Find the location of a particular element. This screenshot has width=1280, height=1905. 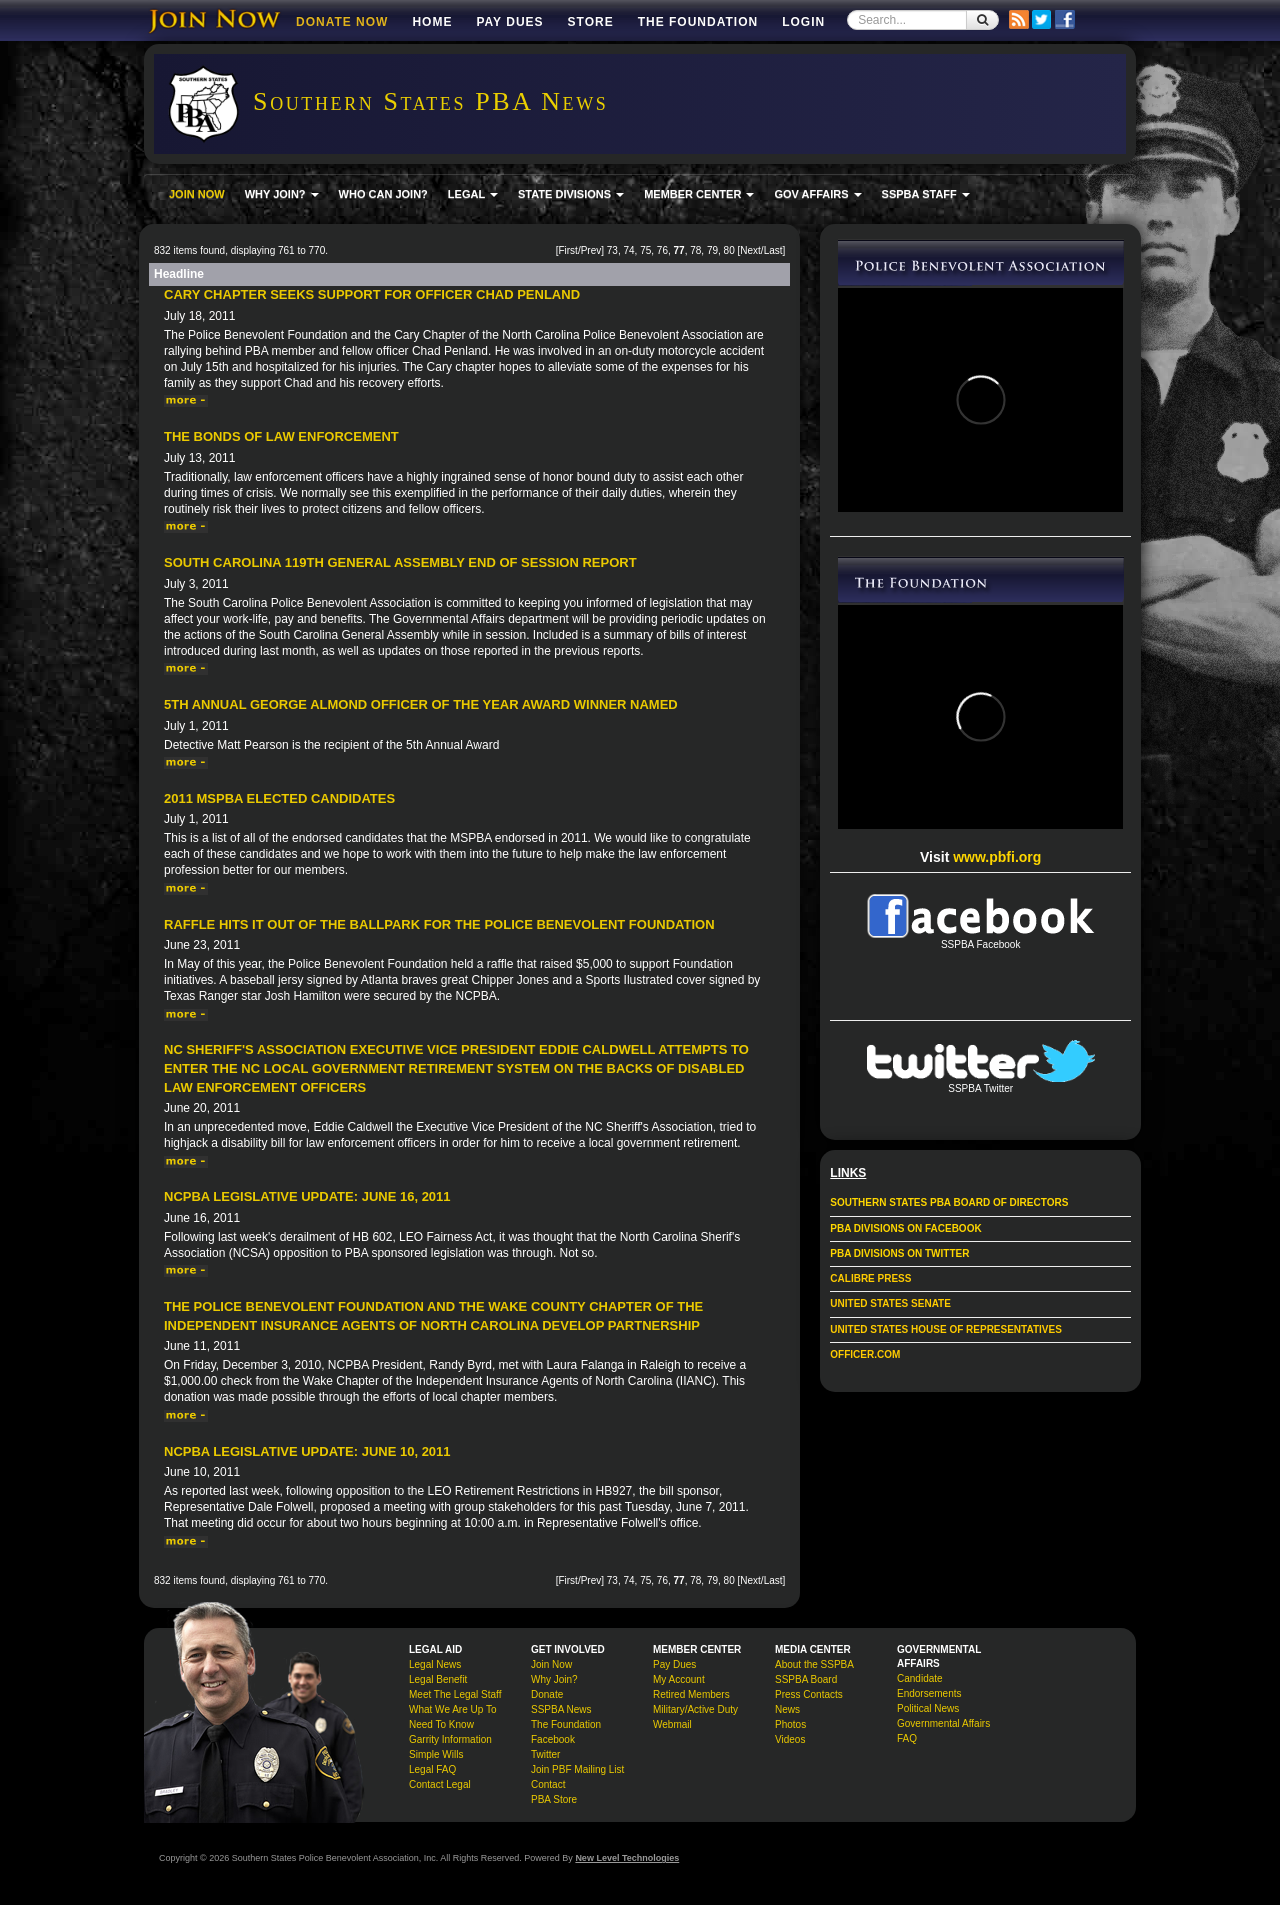

SSPBA Board is located at coordinates (806, 1679).